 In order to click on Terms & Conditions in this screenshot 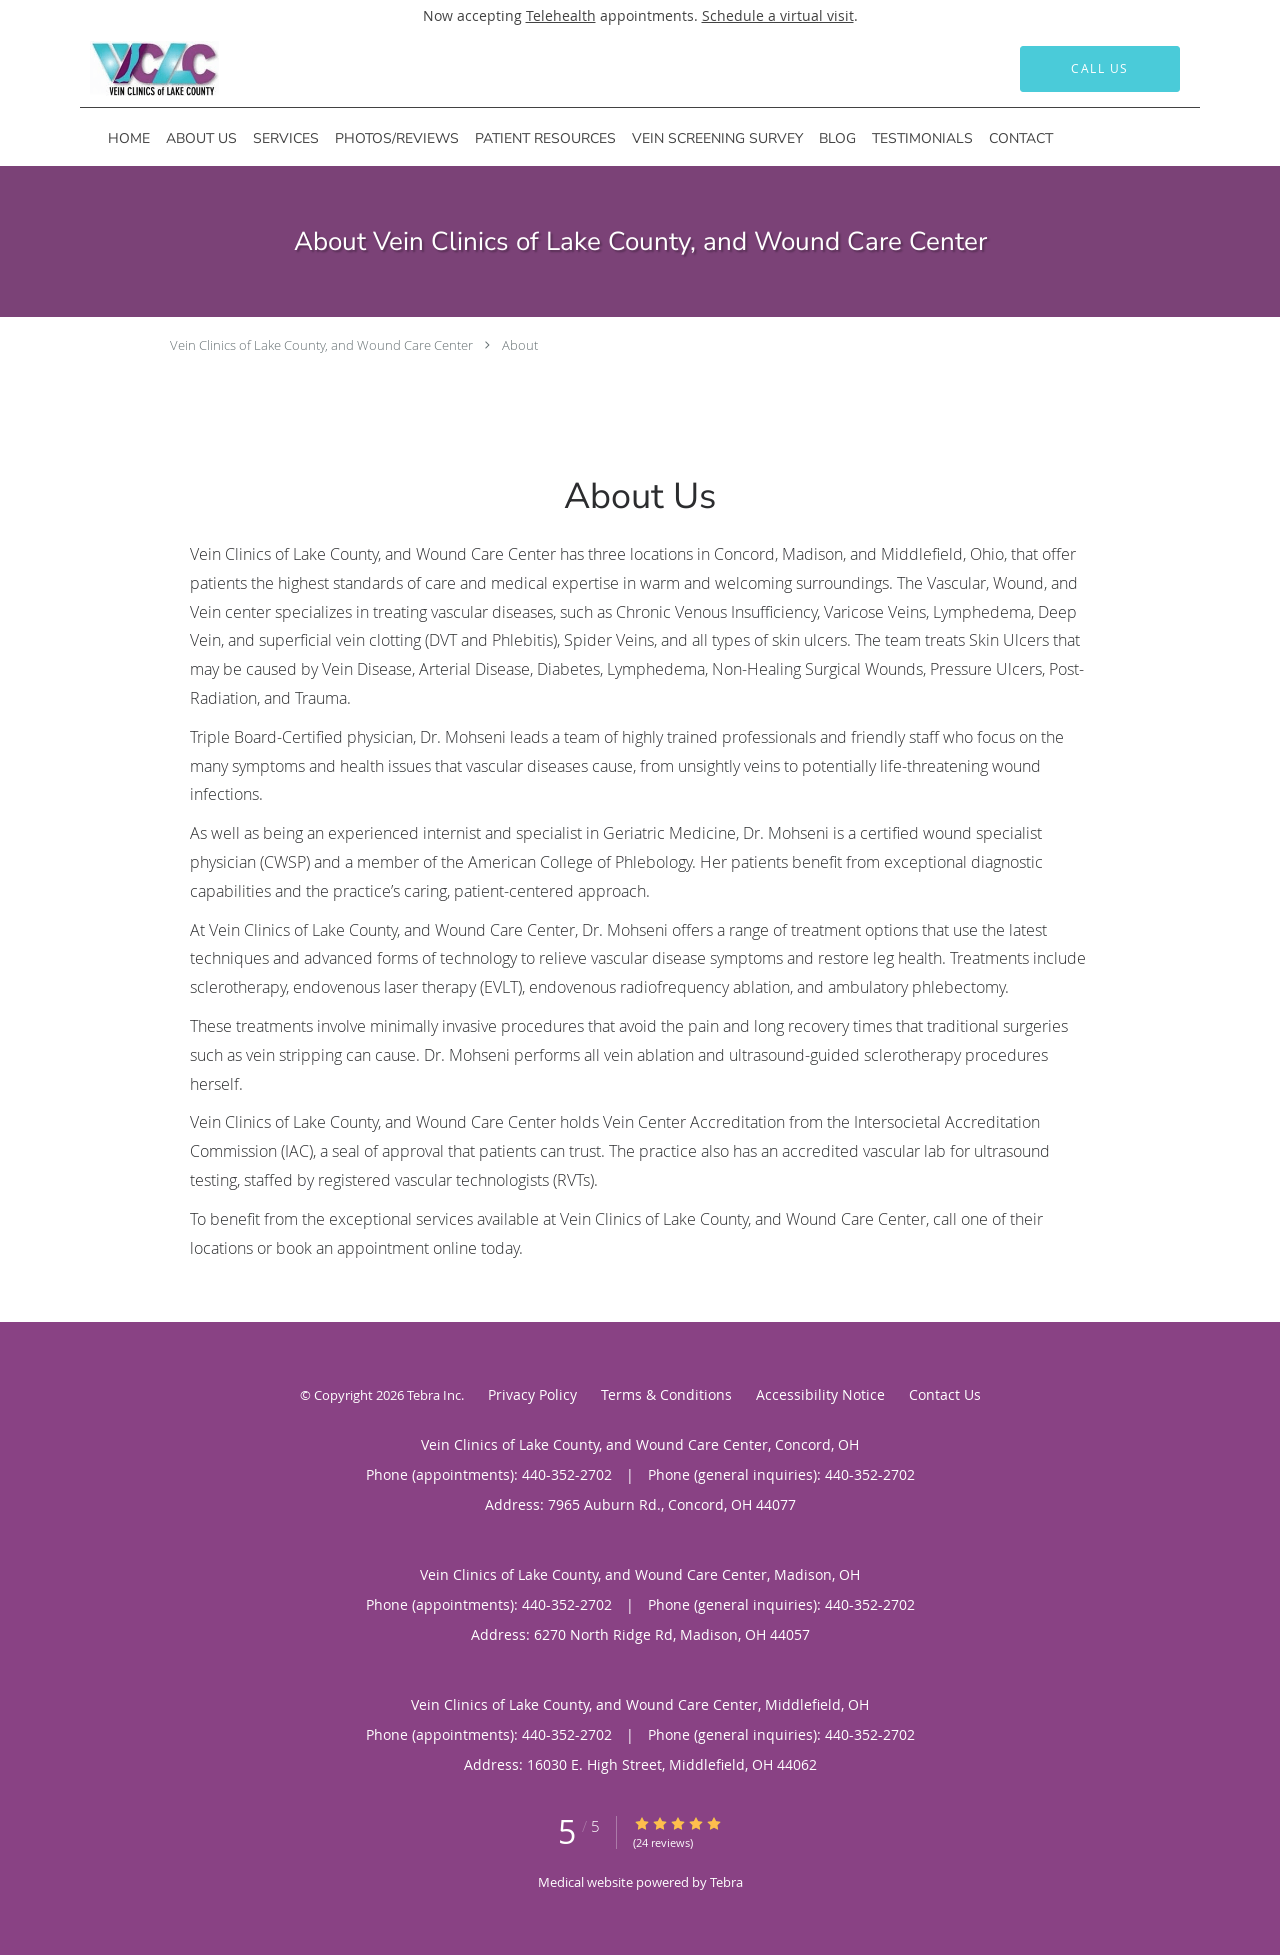, I will do `click(666, 1394)`.